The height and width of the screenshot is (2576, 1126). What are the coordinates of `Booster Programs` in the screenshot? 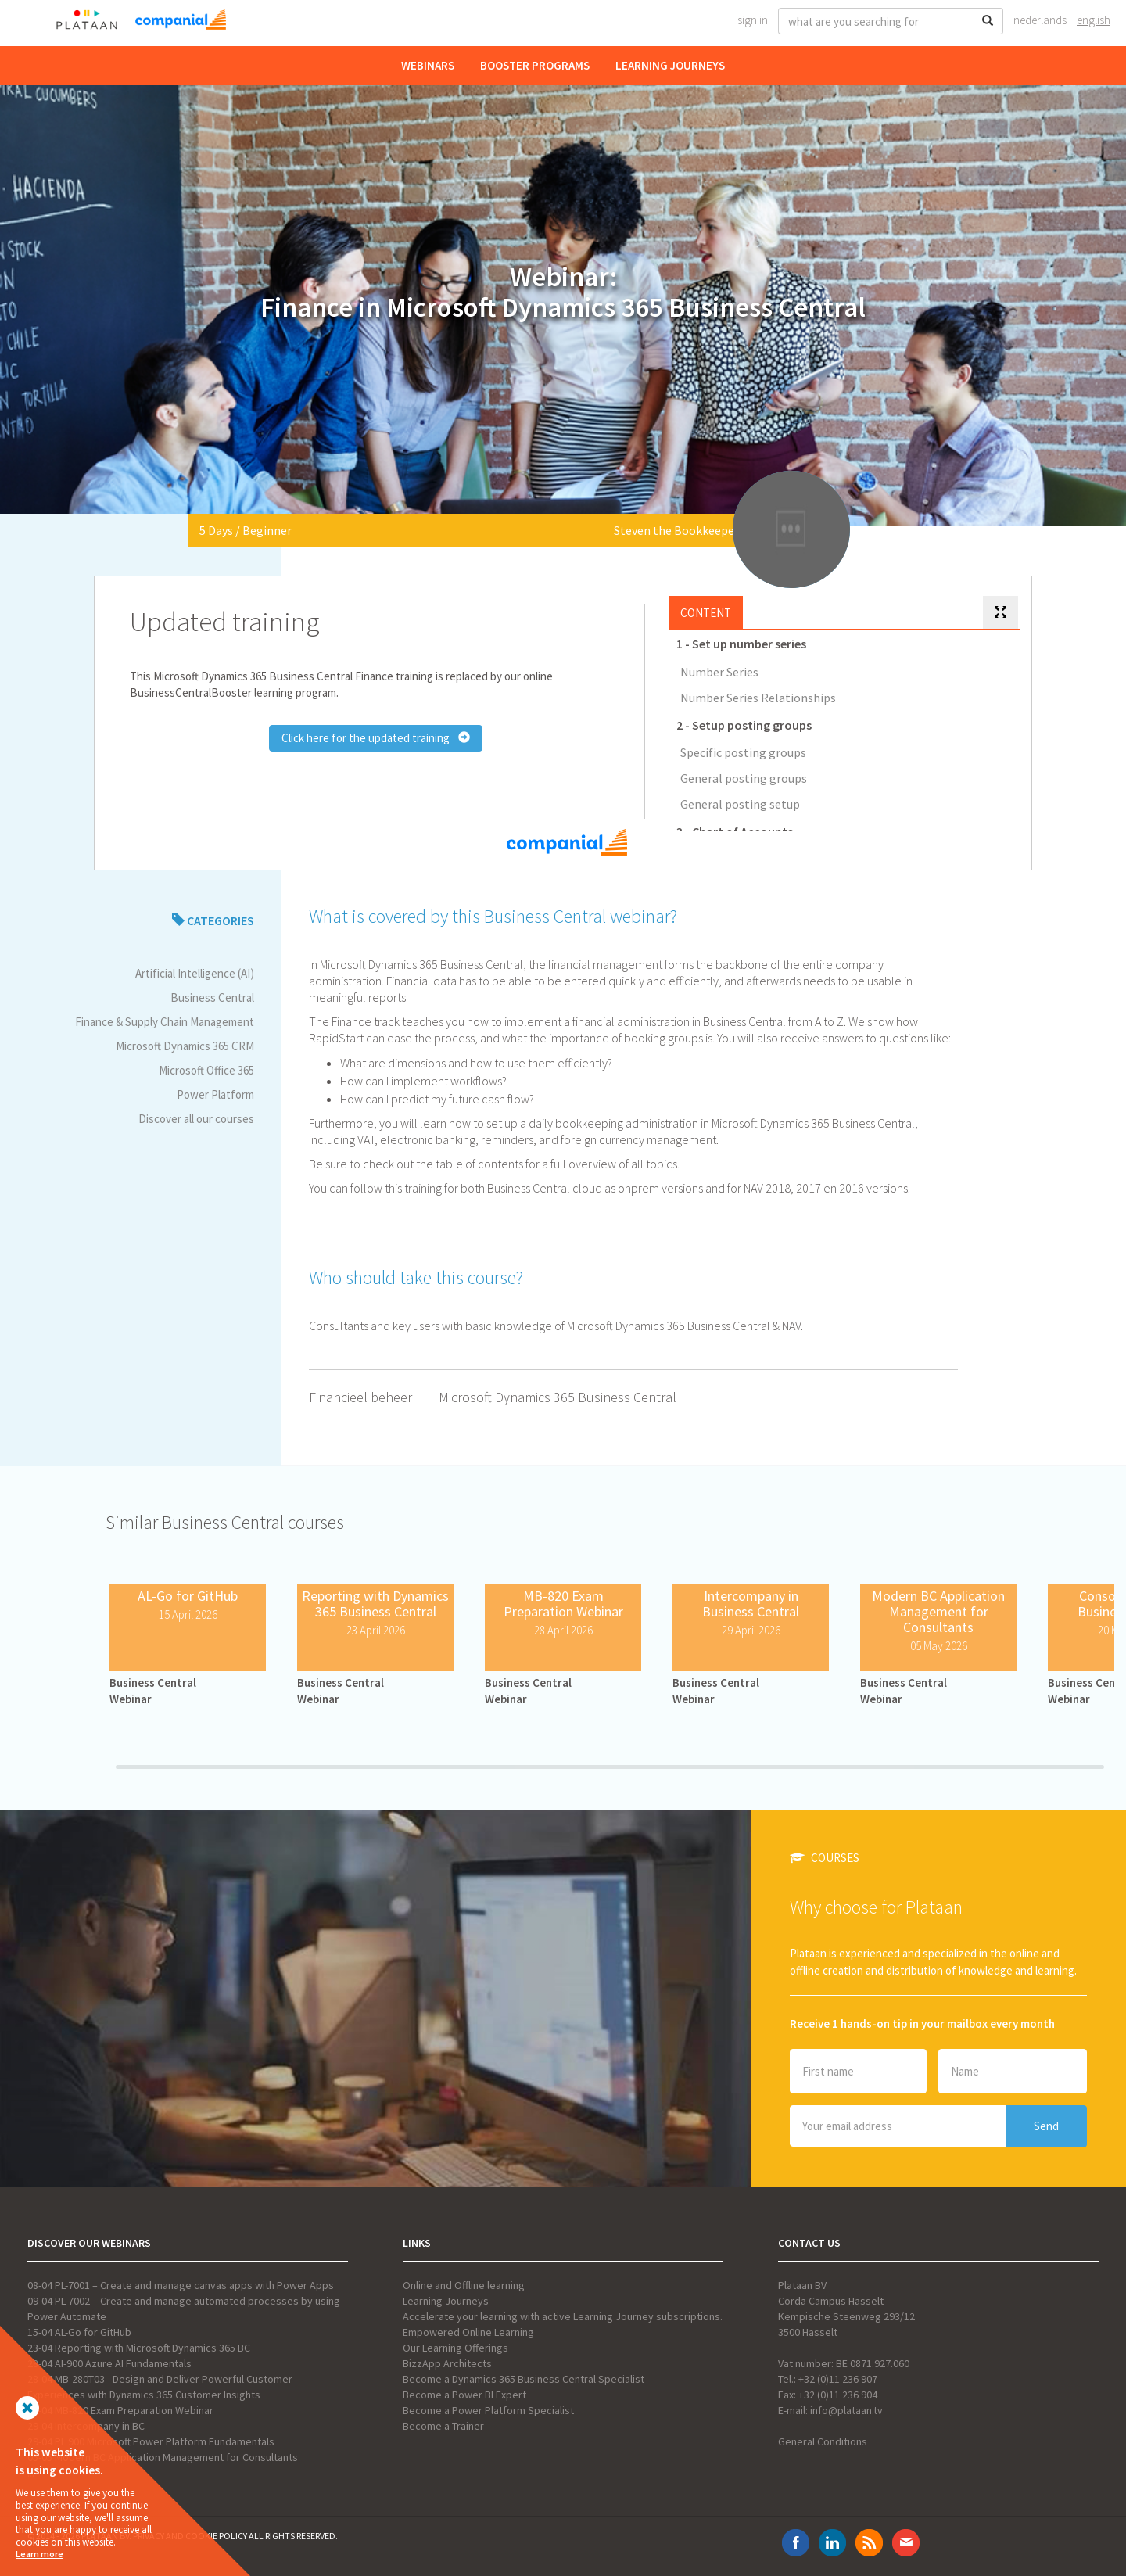 It's located at (535, 65).